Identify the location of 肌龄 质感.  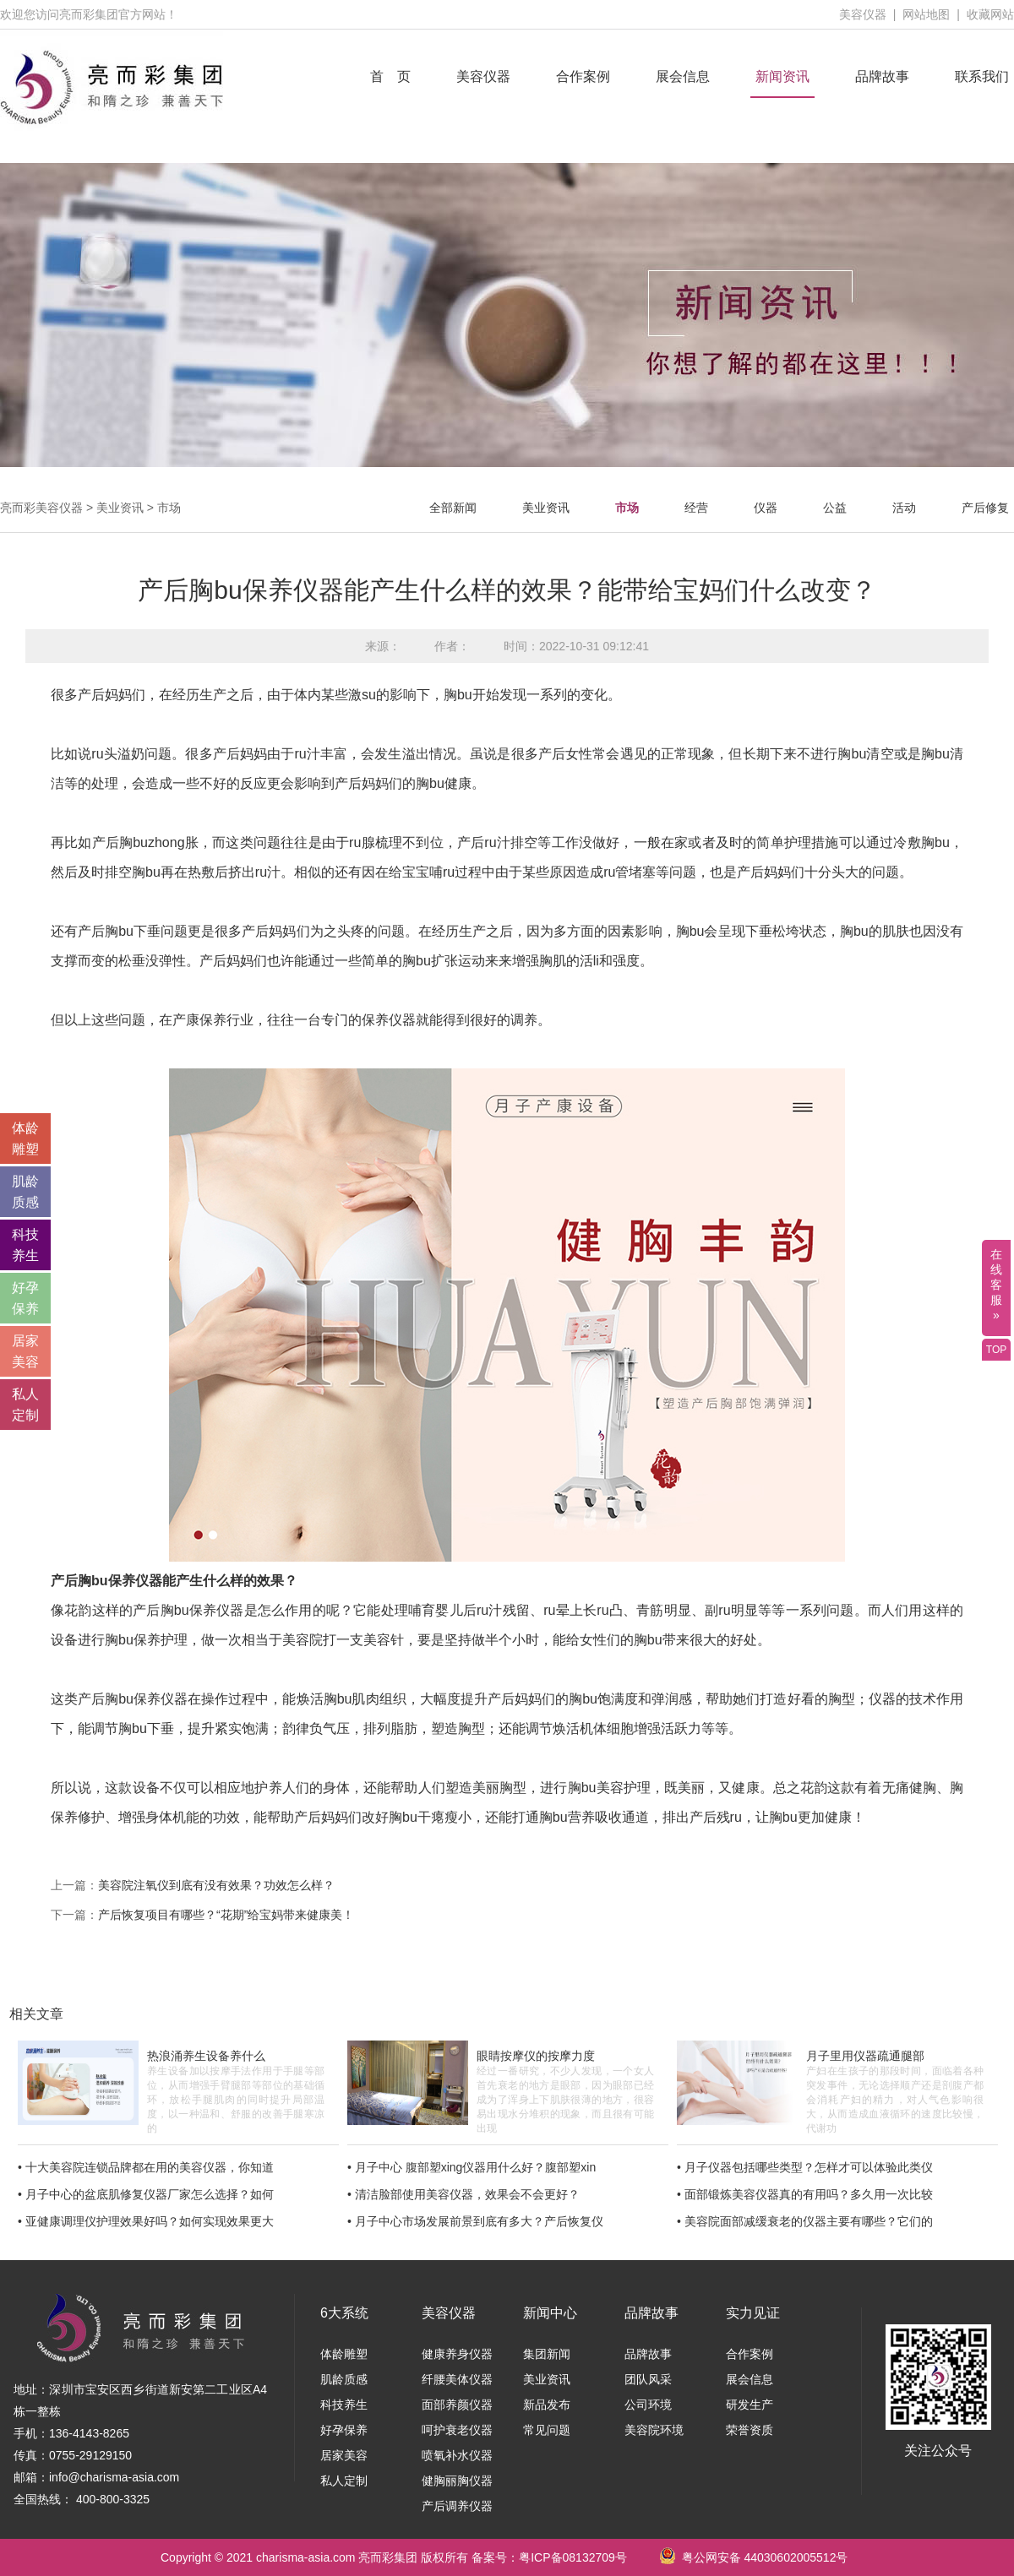
(25, 1191).